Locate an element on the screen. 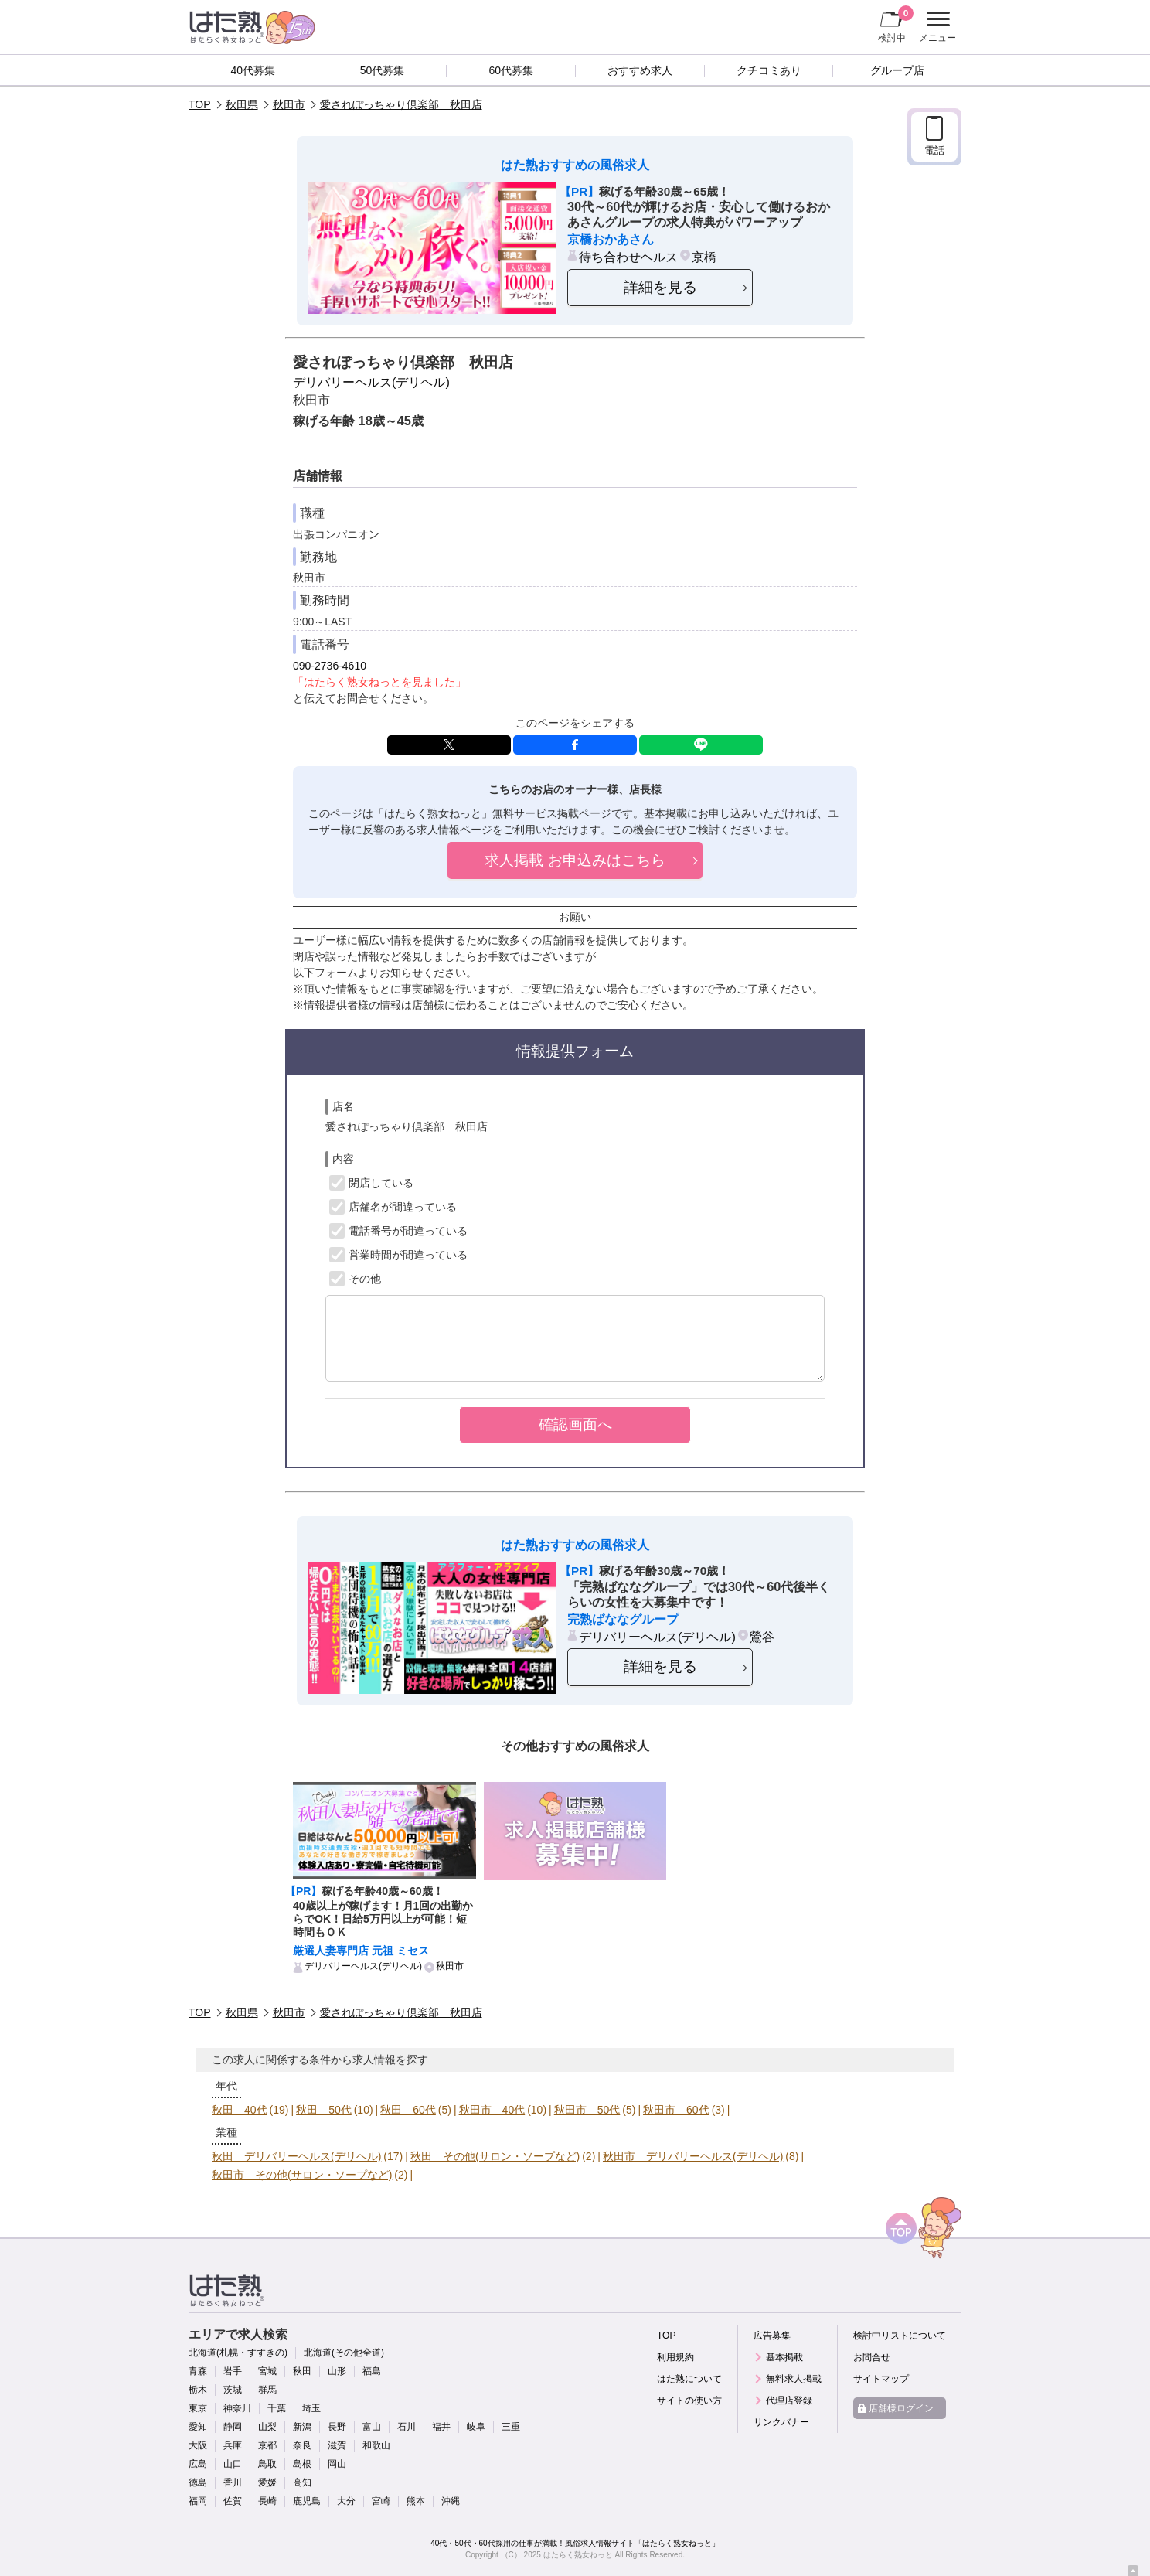 The width and height of the screenshot is (1150, 2576). 大阪 is located at coordinates (198, 2445).